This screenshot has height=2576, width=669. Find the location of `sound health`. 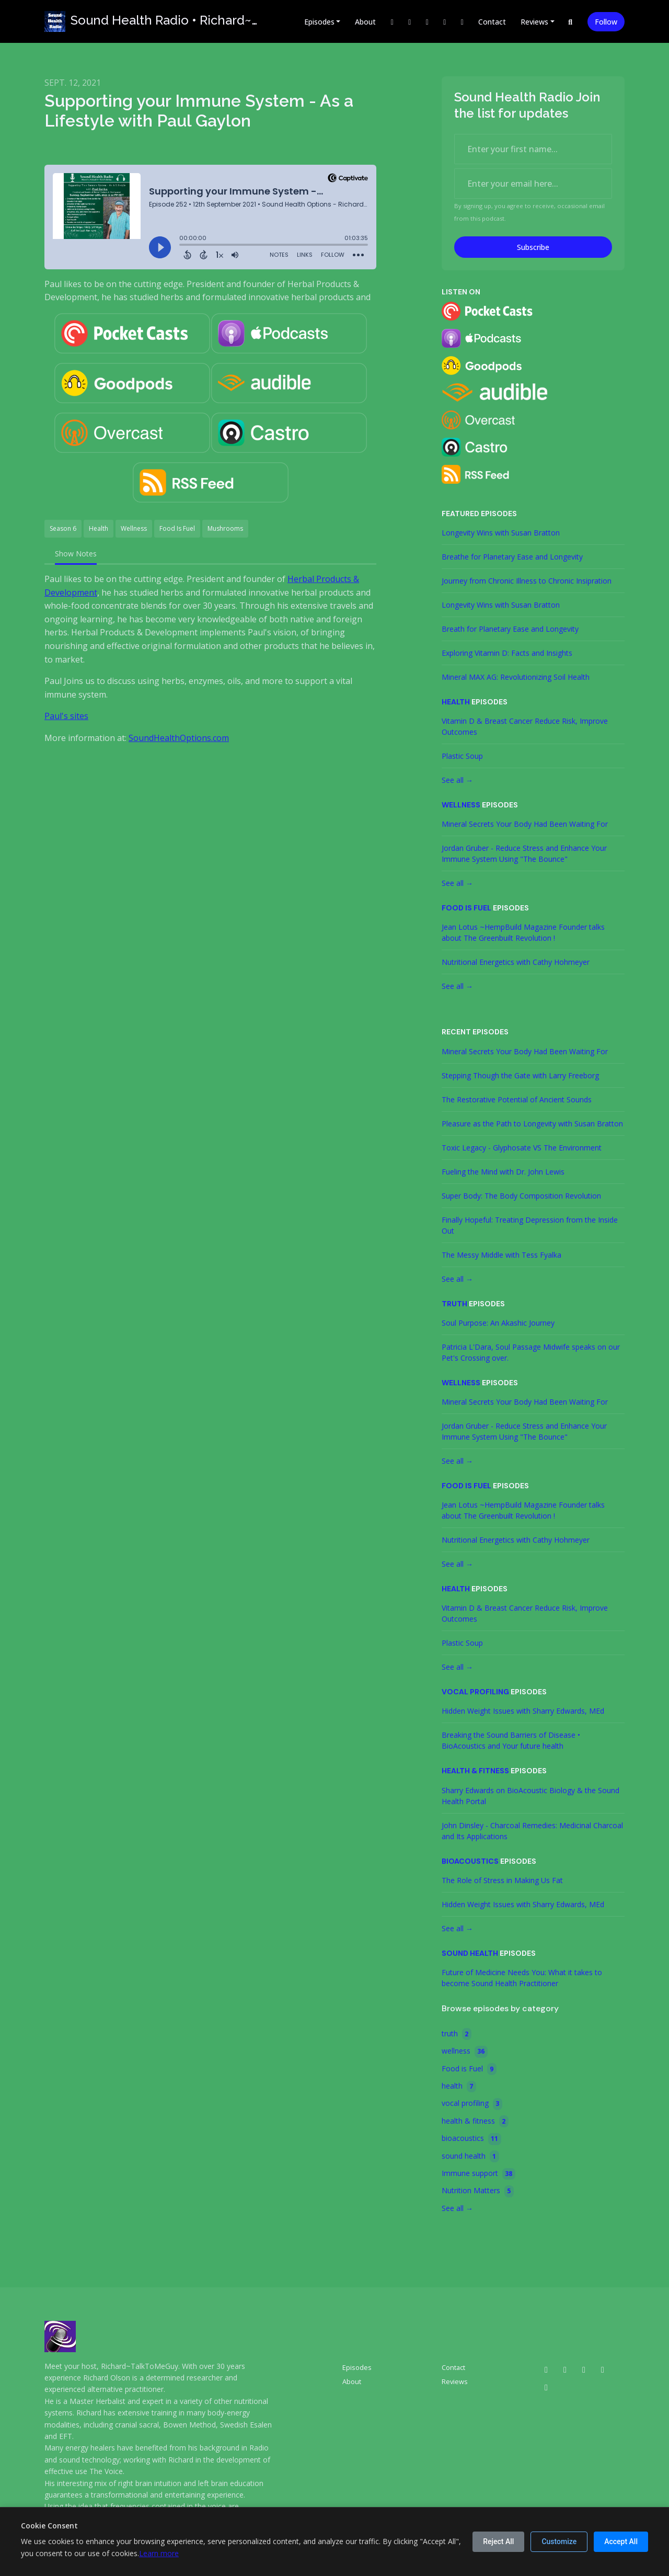

sound health is located at coordinates (470, 1953).